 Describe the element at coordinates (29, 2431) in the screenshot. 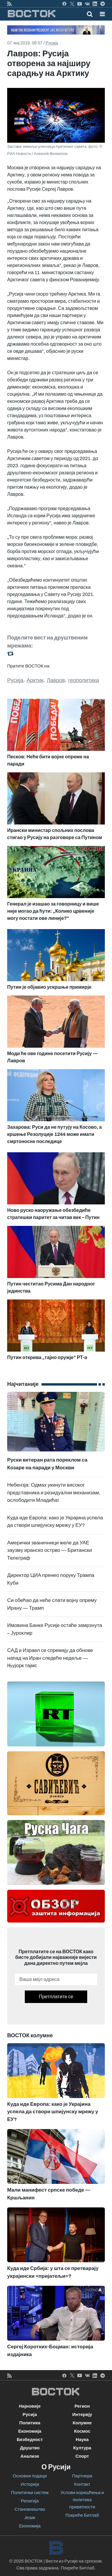

I see `Економија` at that location.